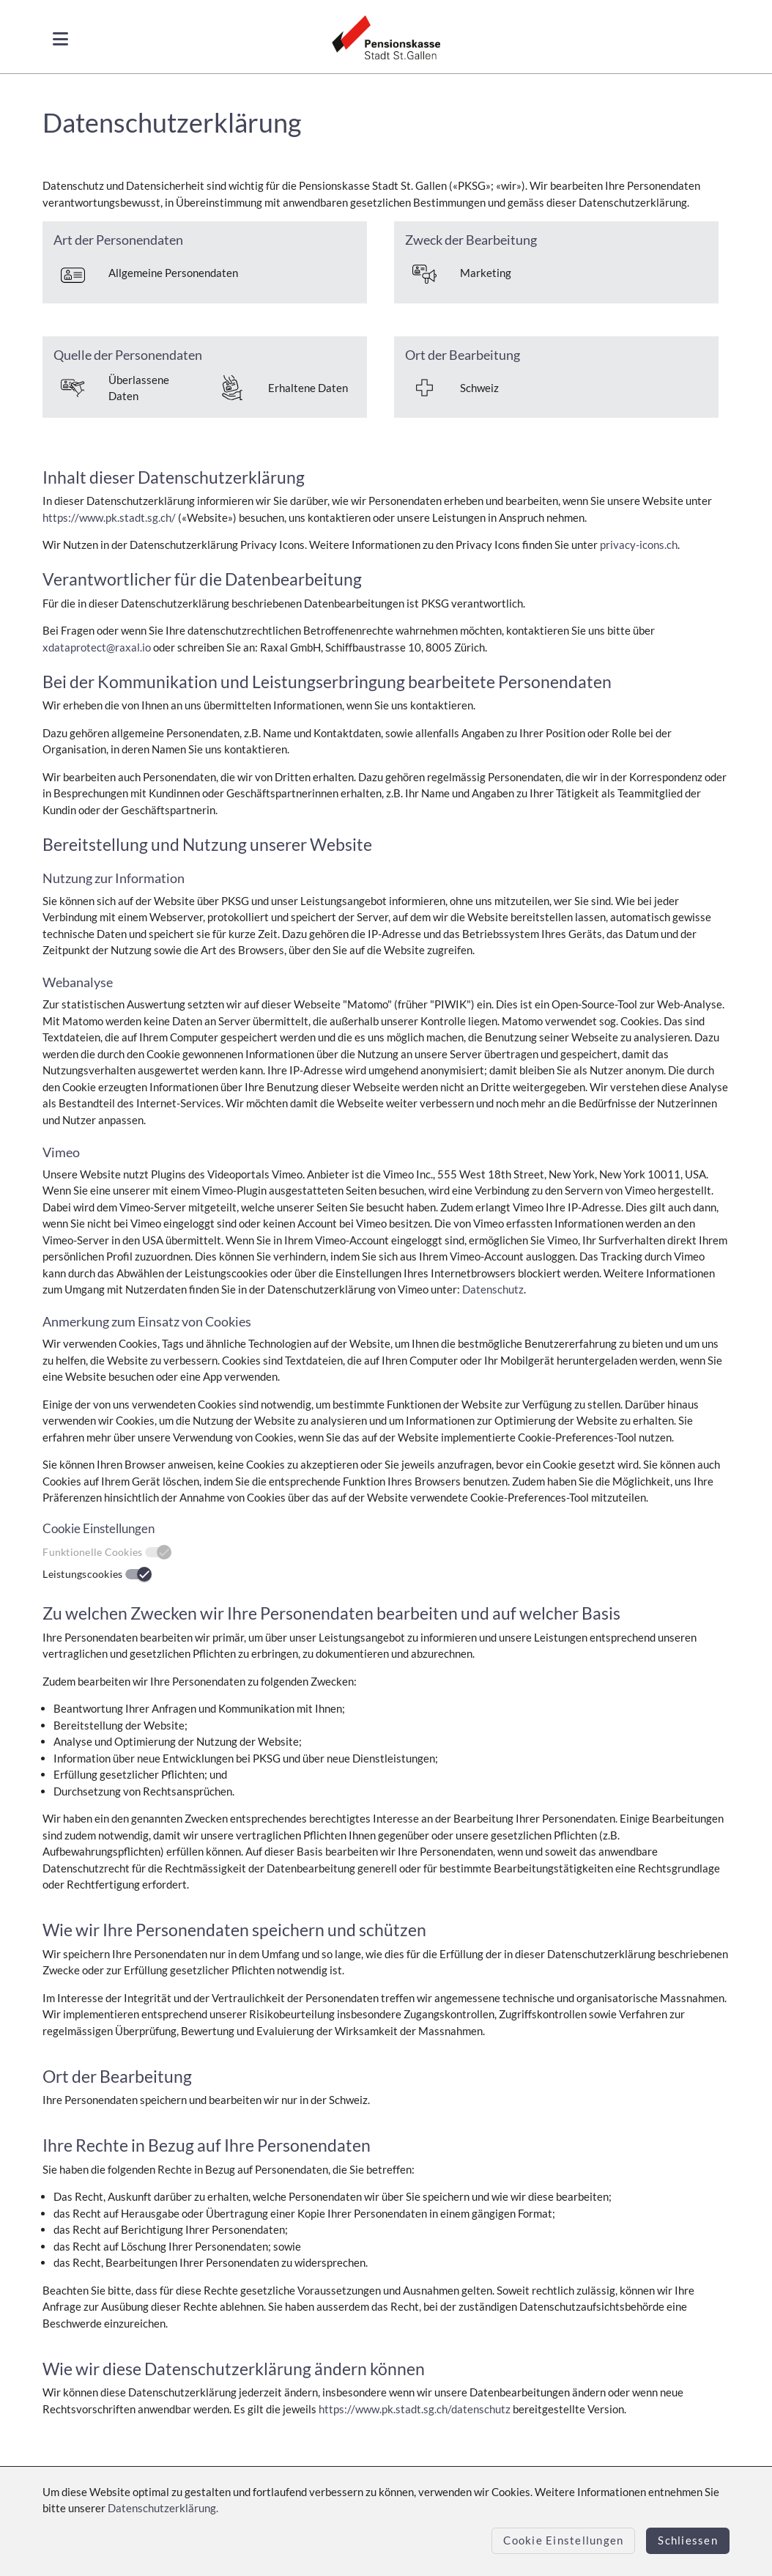 The width and height of the screenshot is (772, 2576). What do you see at coordinates (109, 517) in the screenshot?
I see `https://www.pk.stadt.sg.ch/` at bounding box center [109, 517].